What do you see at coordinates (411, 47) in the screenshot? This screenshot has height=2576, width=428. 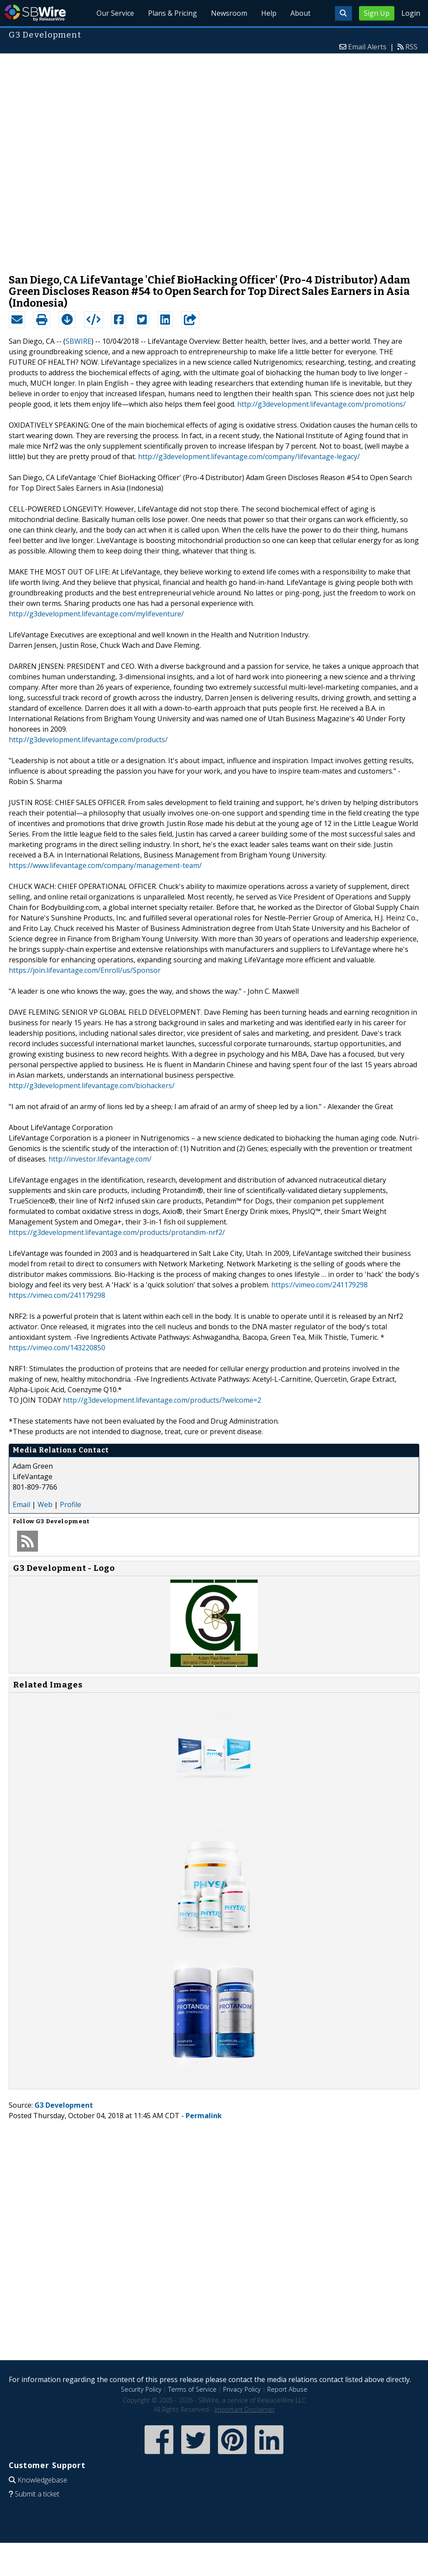 I see `RSS` at bounding box center [411, 47].